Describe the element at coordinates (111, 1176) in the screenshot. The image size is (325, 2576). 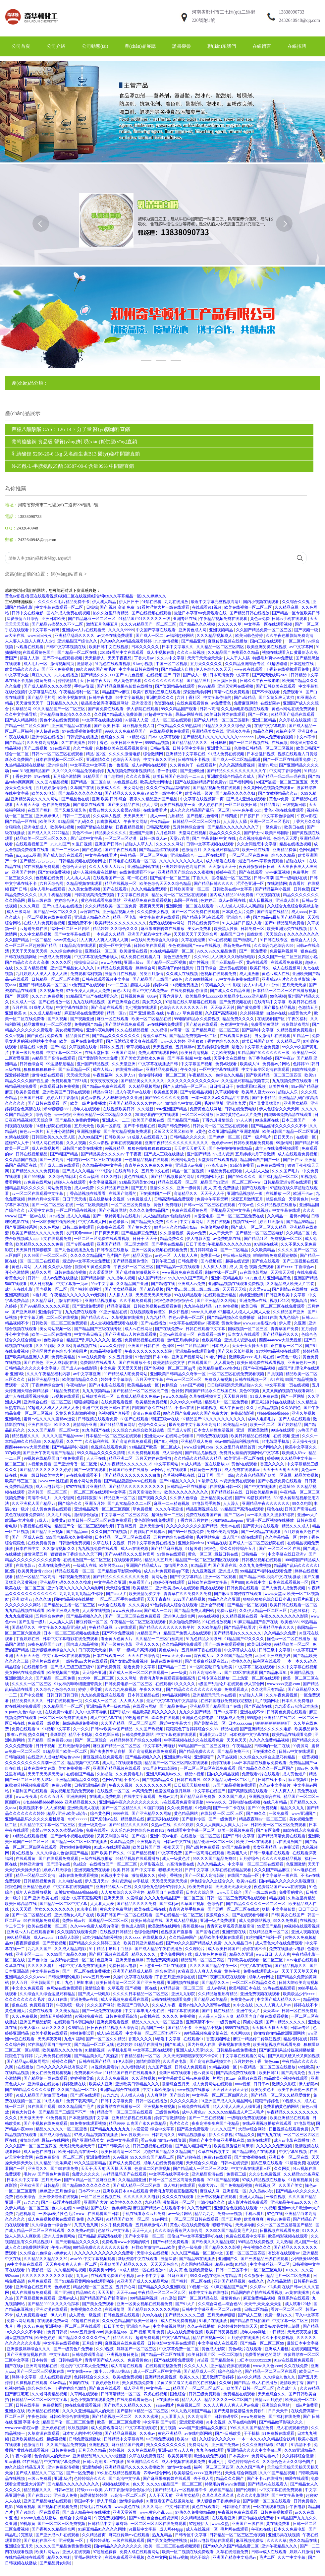
I see `91久久电影` at that location.